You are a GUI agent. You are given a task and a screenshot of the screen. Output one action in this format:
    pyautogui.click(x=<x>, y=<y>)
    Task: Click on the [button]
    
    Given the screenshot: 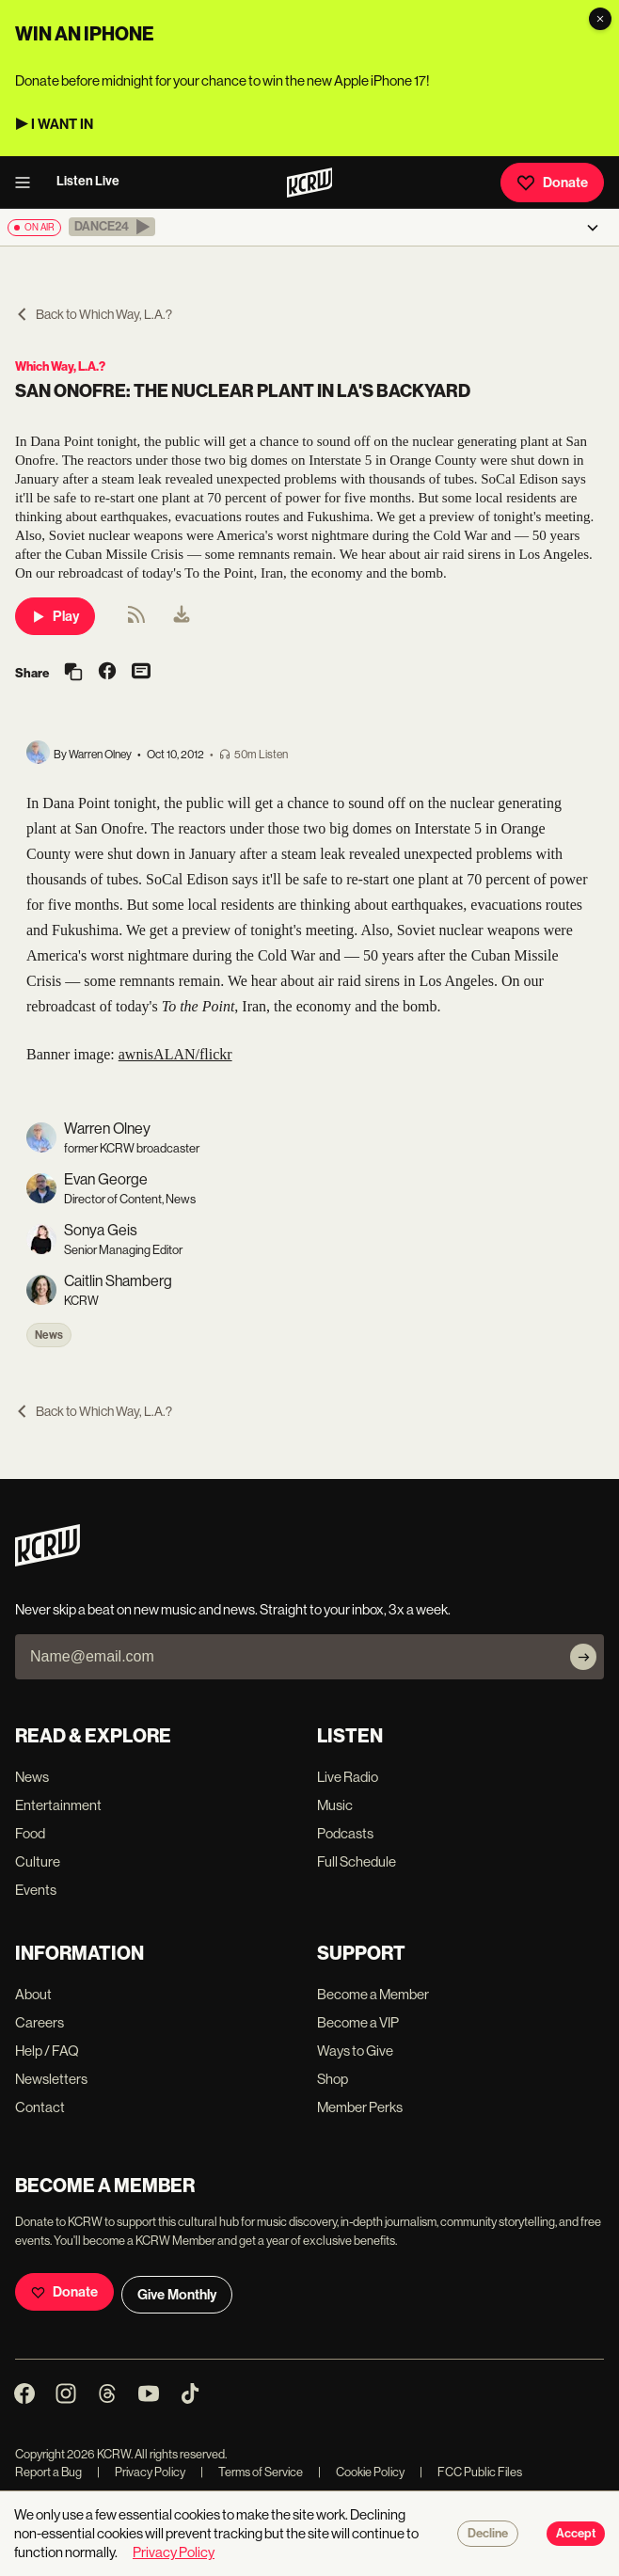 What is the action you would take?
    pyautogui.click(x=112, y=226)
    